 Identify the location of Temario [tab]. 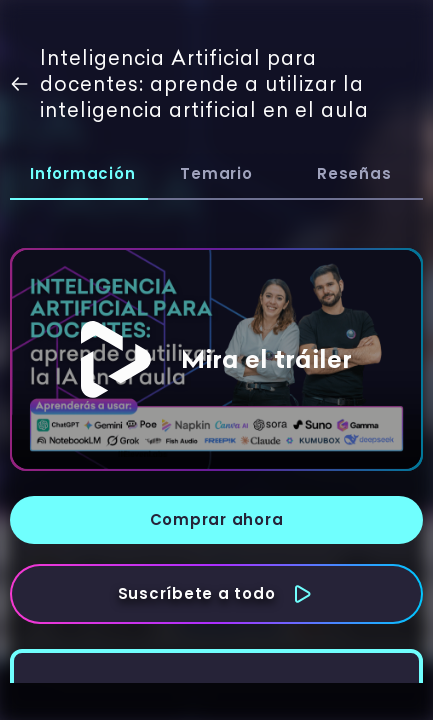
(216, 173).